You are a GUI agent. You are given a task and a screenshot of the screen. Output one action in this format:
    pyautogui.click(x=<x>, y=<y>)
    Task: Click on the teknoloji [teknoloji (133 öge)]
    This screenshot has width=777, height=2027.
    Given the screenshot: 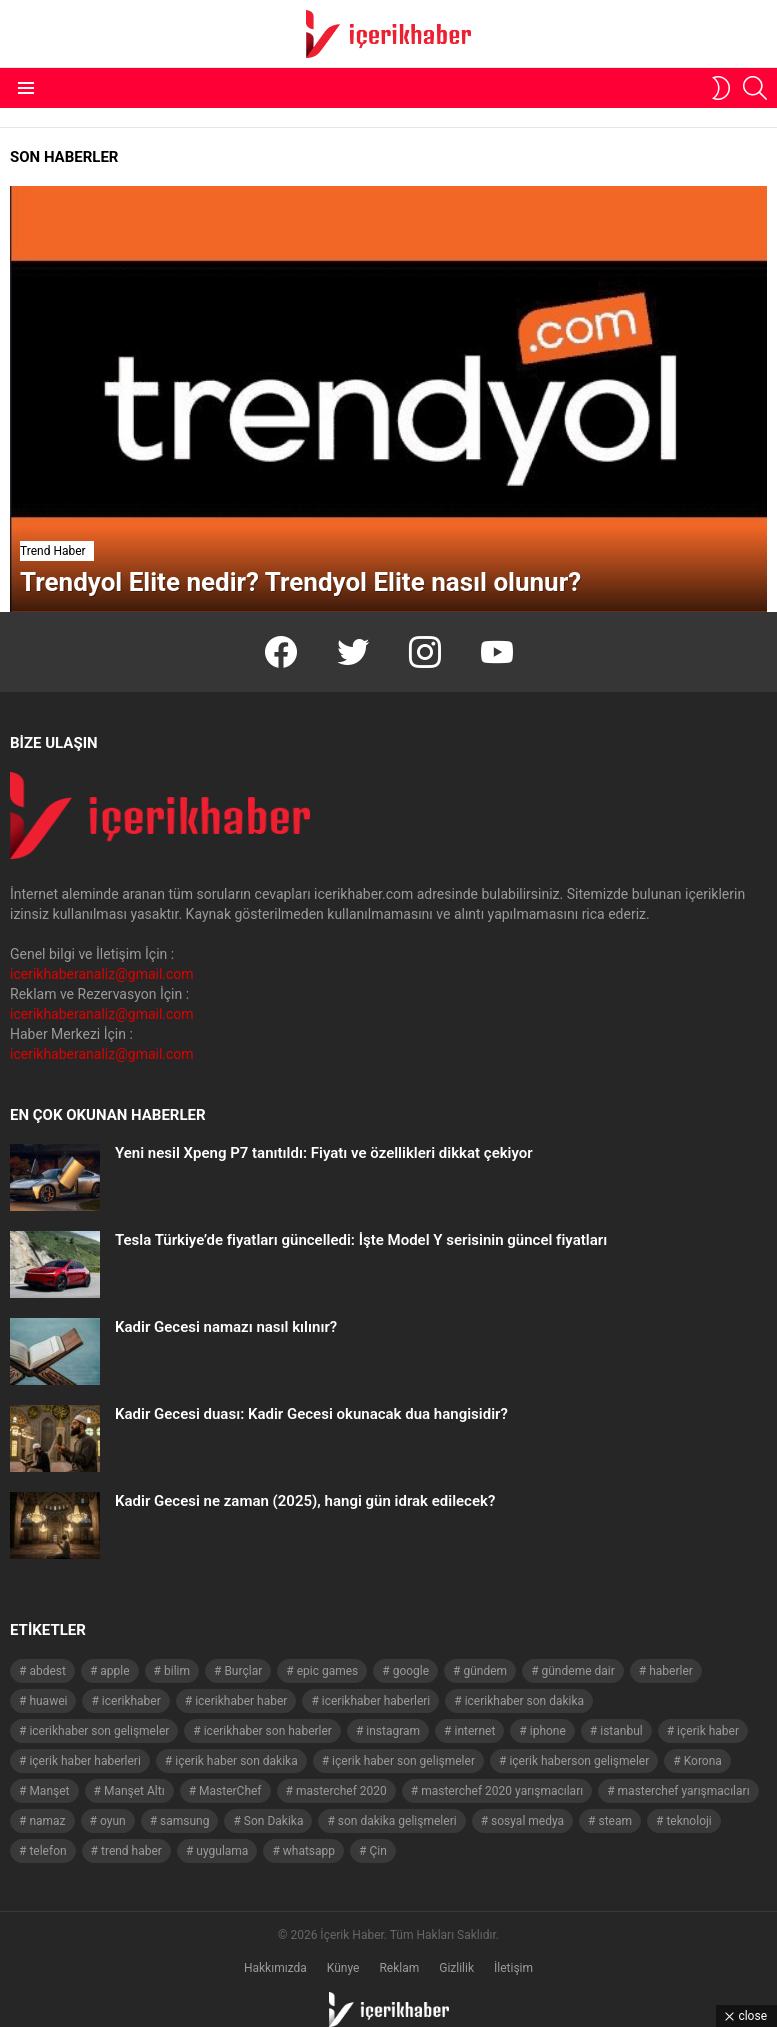 What is the action you would take?
    pyautogui.click(x=688, y=1821)
    